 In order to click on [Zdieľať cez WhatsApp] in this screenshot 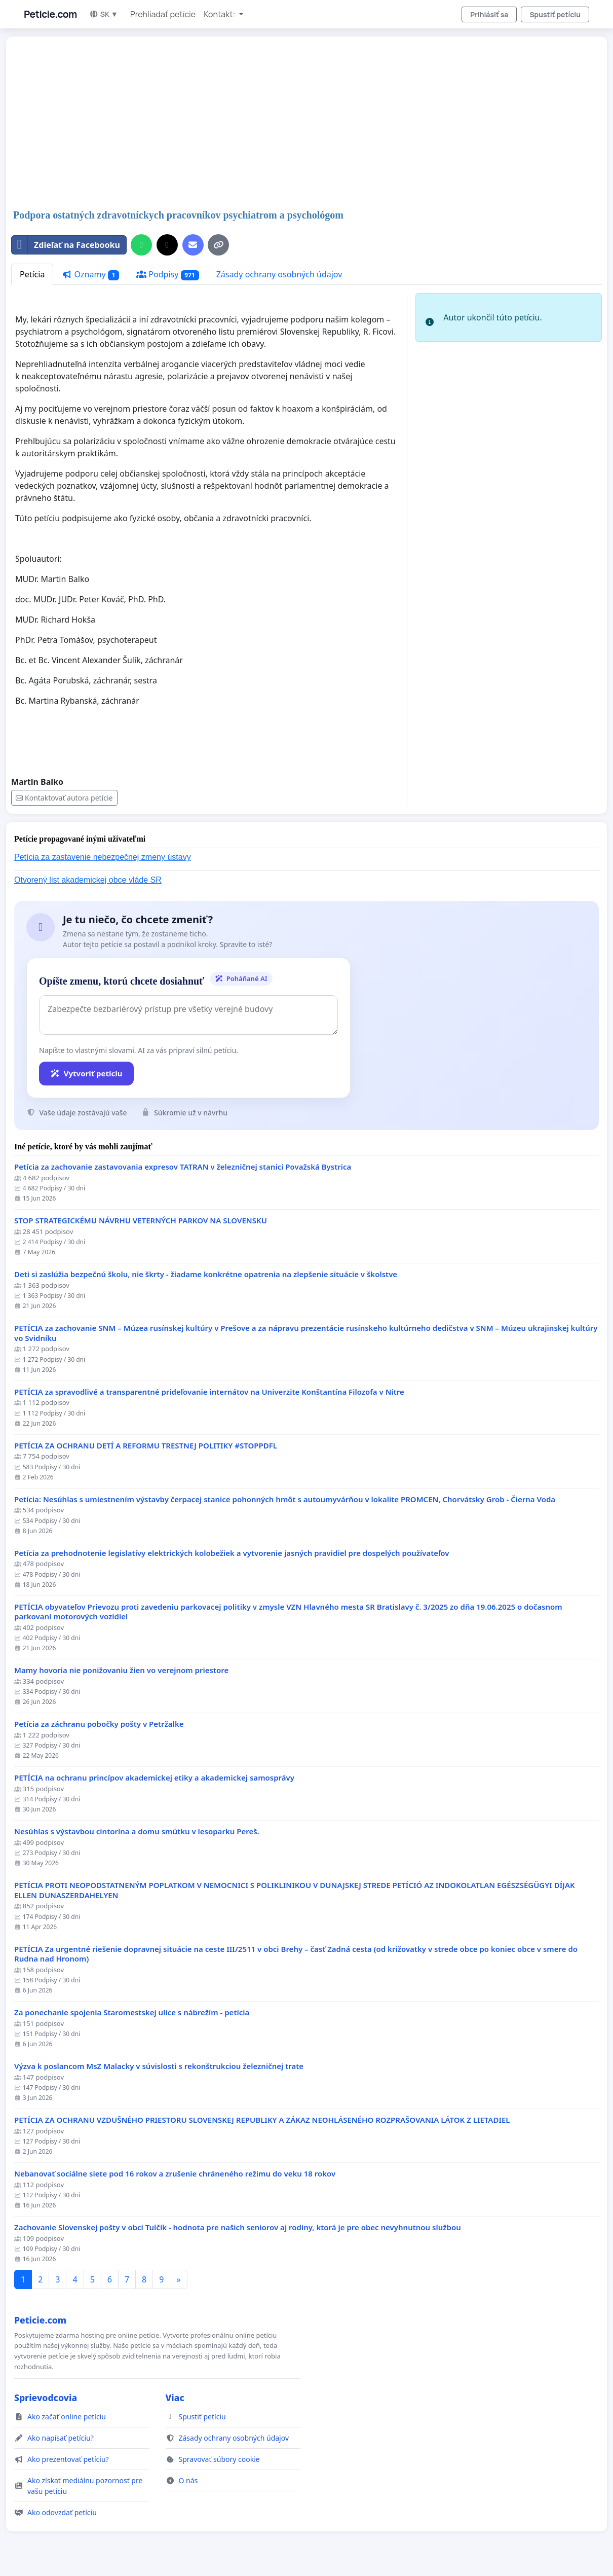, I will do `click(141, 245)`.